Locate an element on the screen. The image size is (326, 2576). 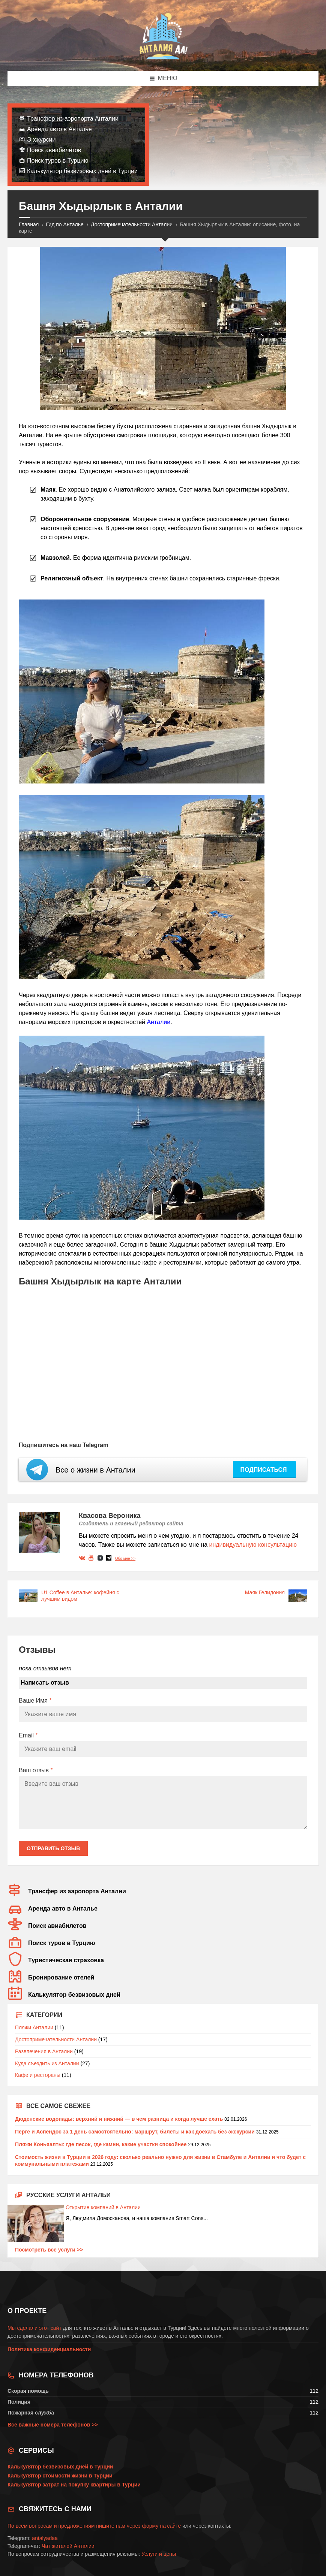
Туристическая страховка is located at coordinates (66, 1960).